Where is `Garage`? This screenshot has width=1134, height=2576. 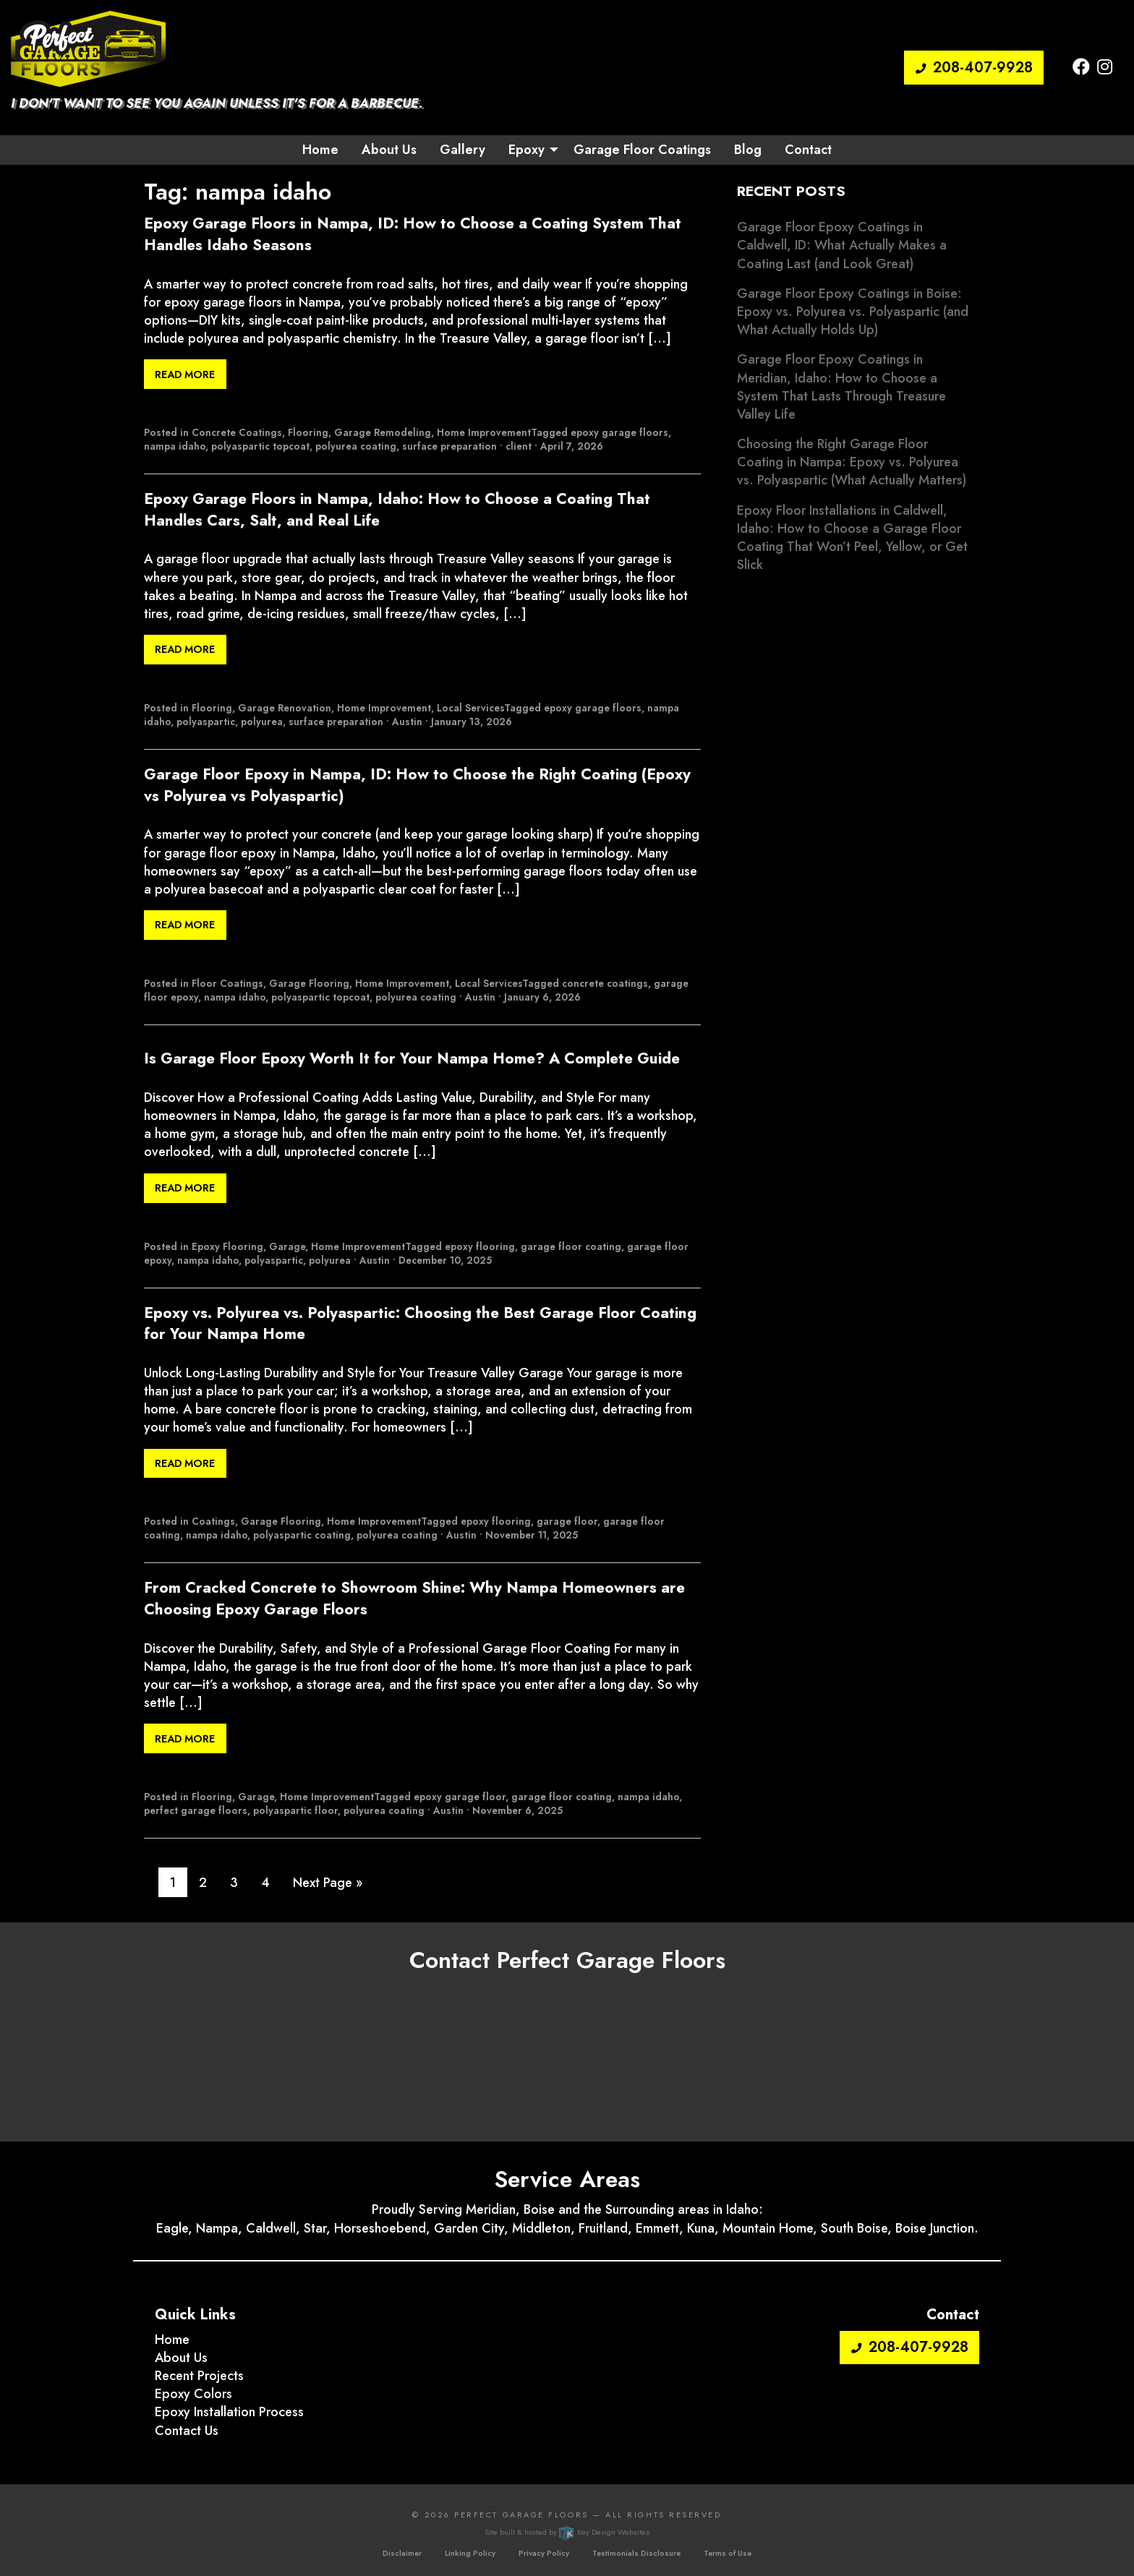
Garage is located at coordinates (287, 1246).